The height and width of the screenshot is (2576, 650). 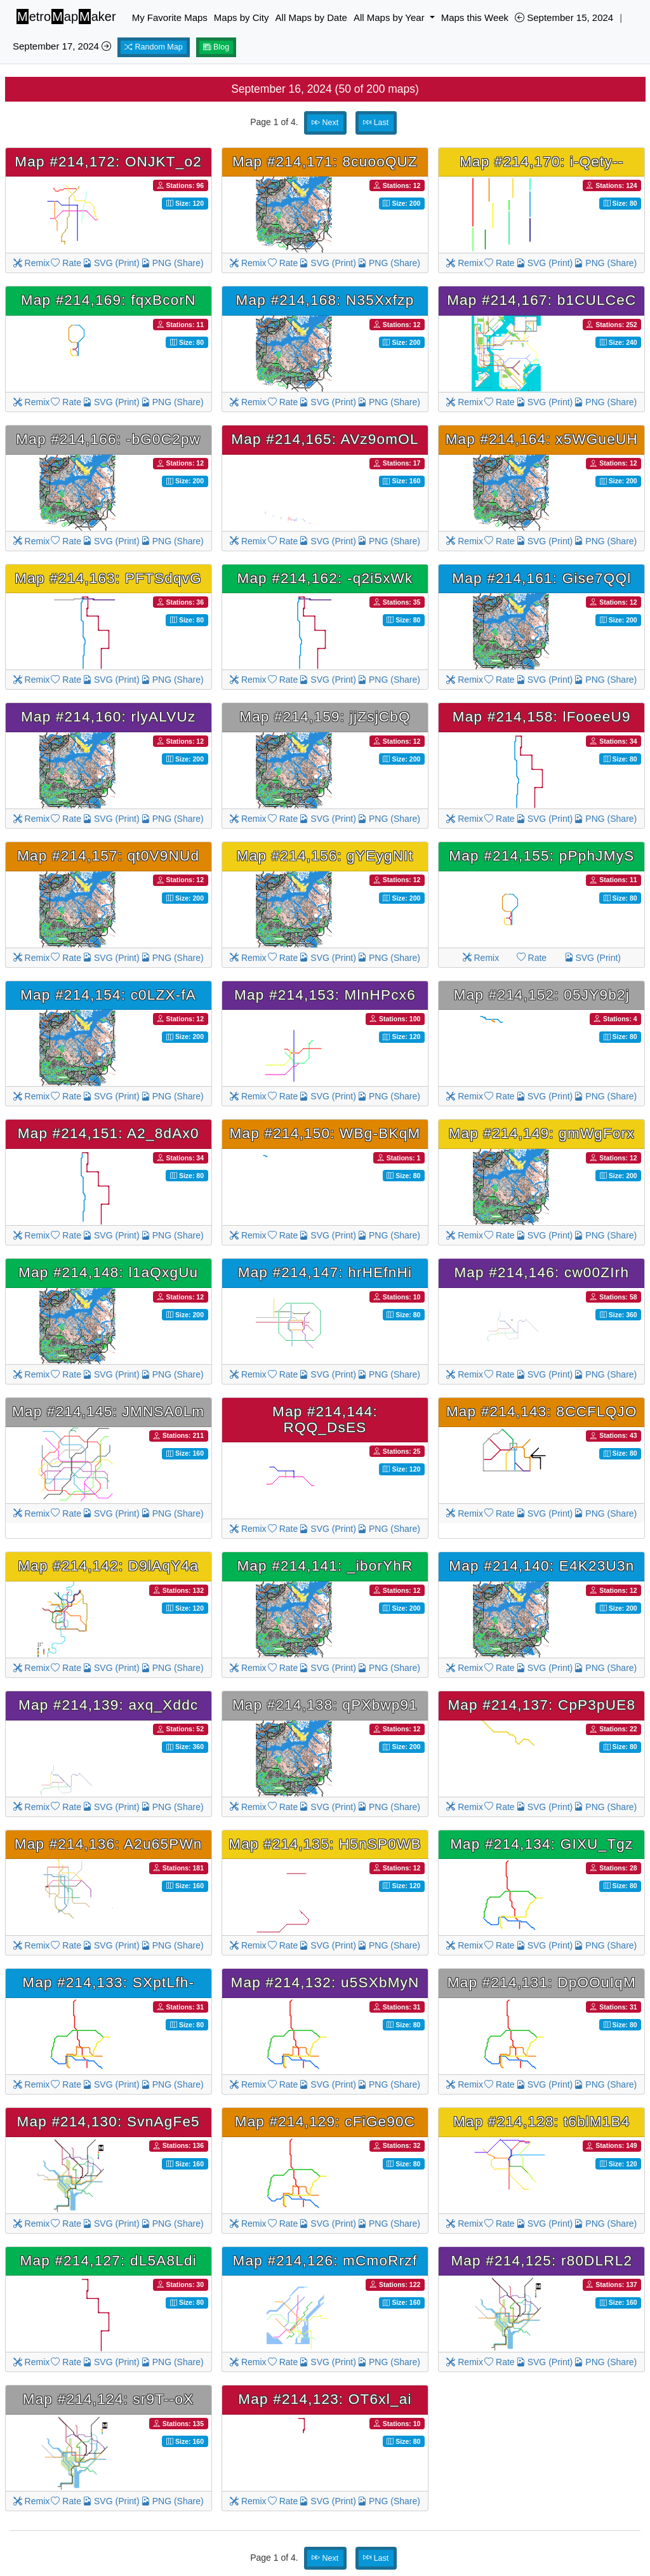 What do you see at coordinates (108, 1705) in the screenshot?
I see `Map #214,139: axq_Xddc` at bounding box center [108, 1705].